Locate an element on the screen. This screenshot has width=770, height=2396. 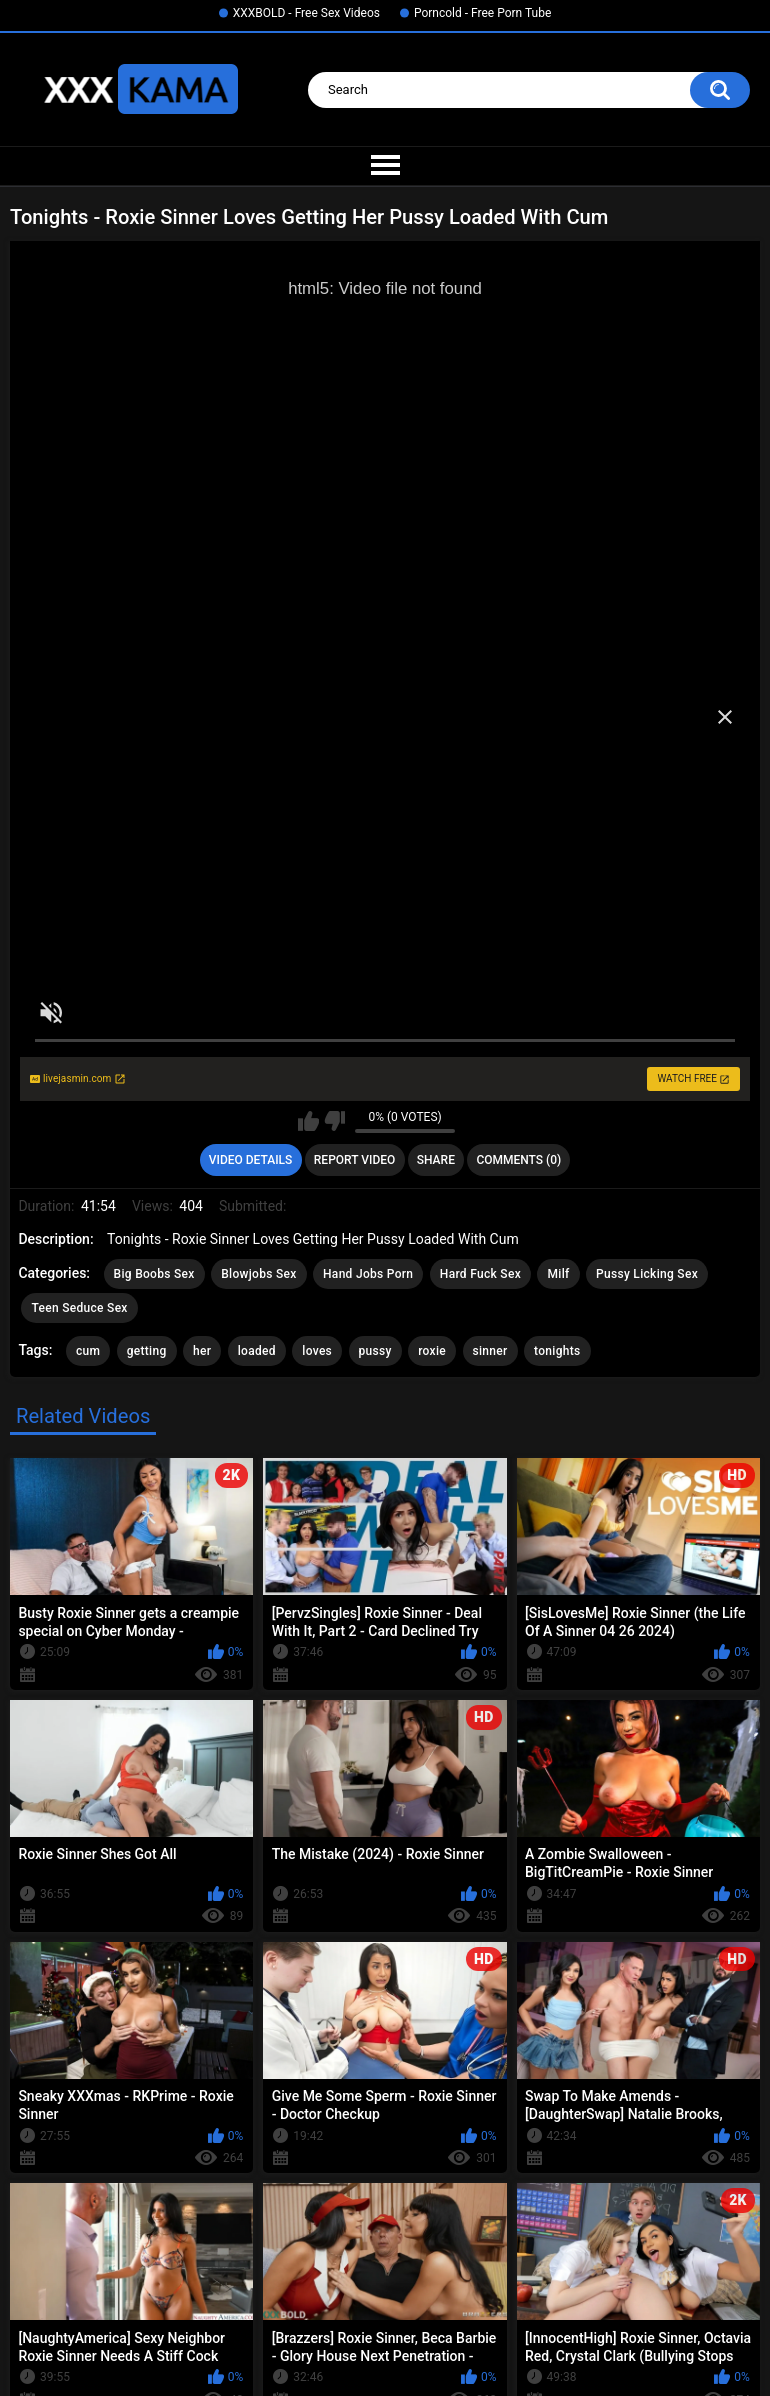
Hard Fuck Sex is located at coordinates (480, 1274).